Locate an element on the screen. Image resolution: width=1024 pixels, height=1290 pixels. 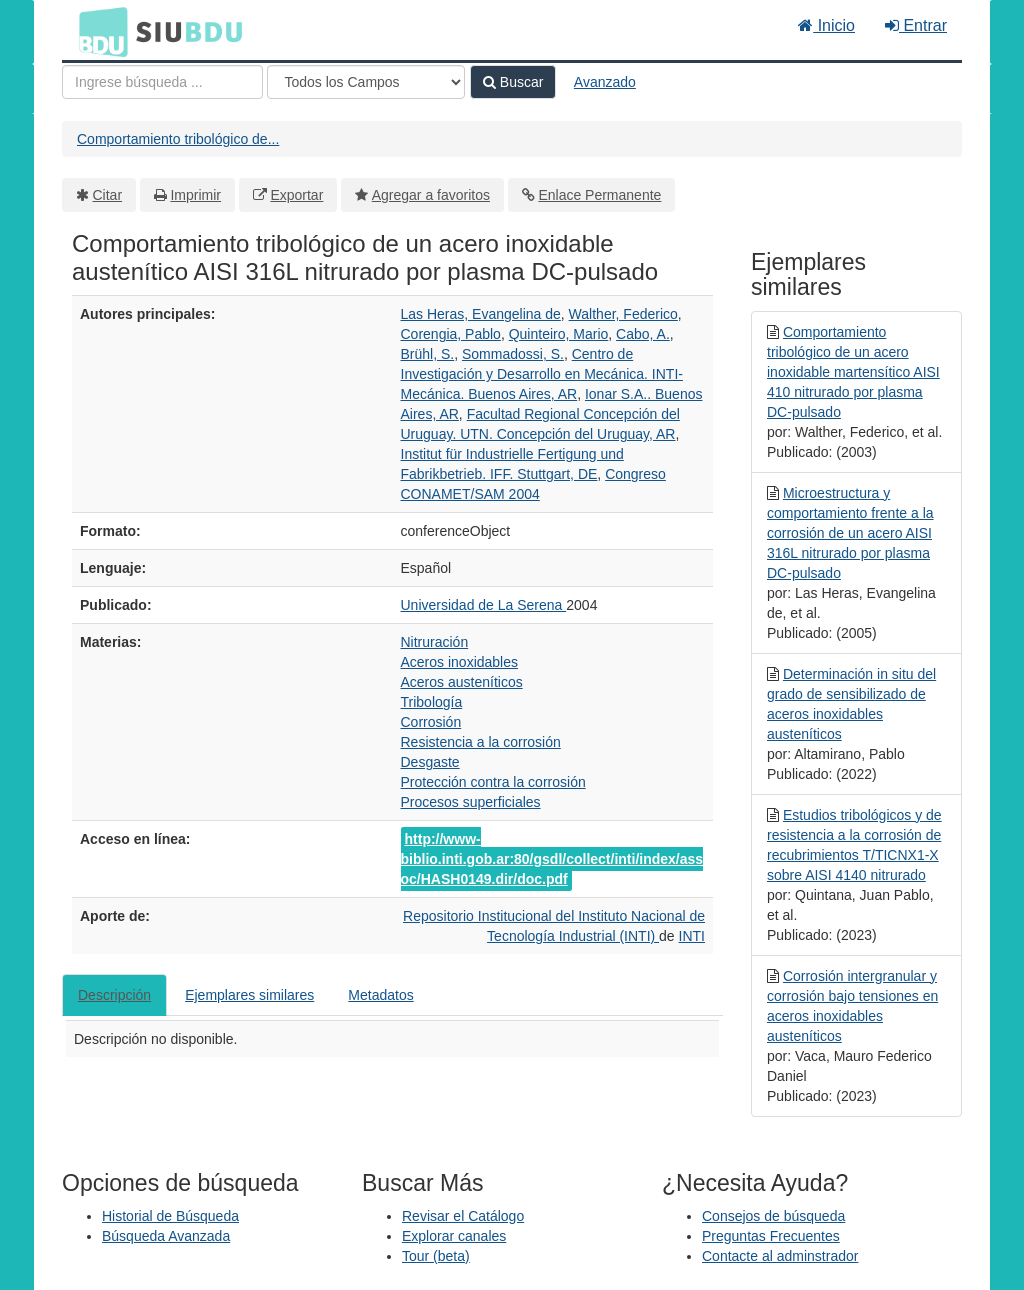
Ejemplares similares is located at coordinates (249, 995).